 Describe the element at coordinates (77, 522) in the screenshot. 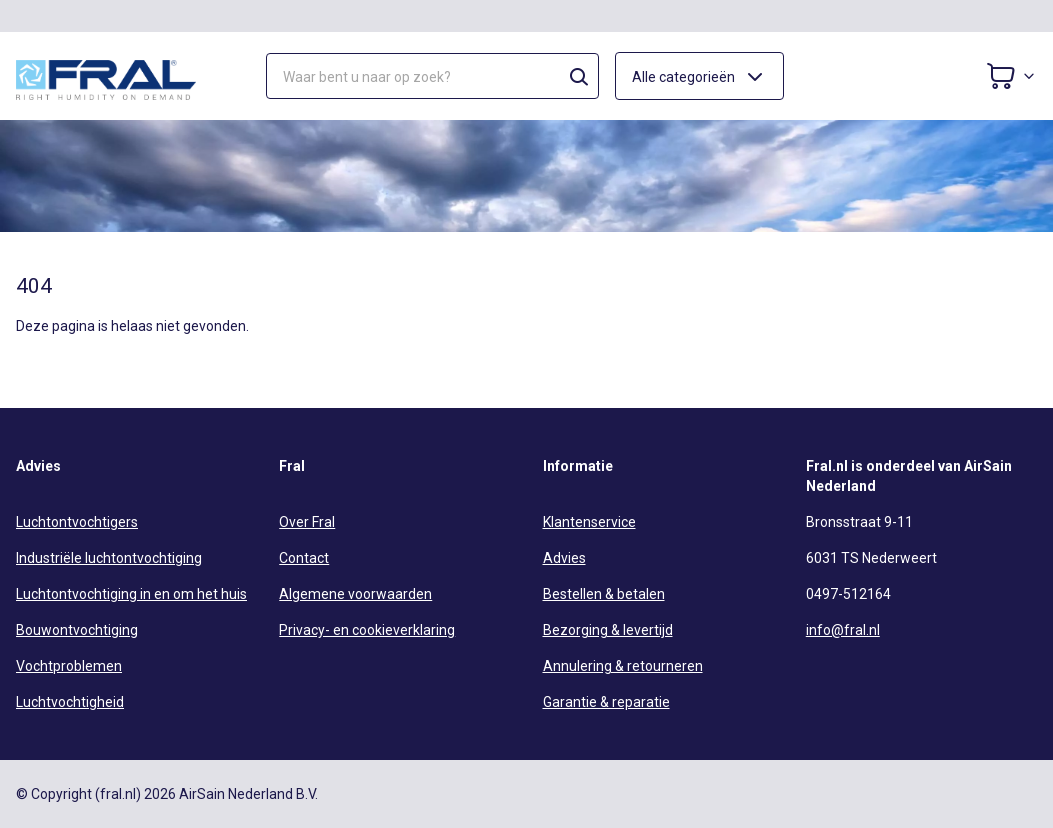

I see `Luchtontvochtigers` at that location.